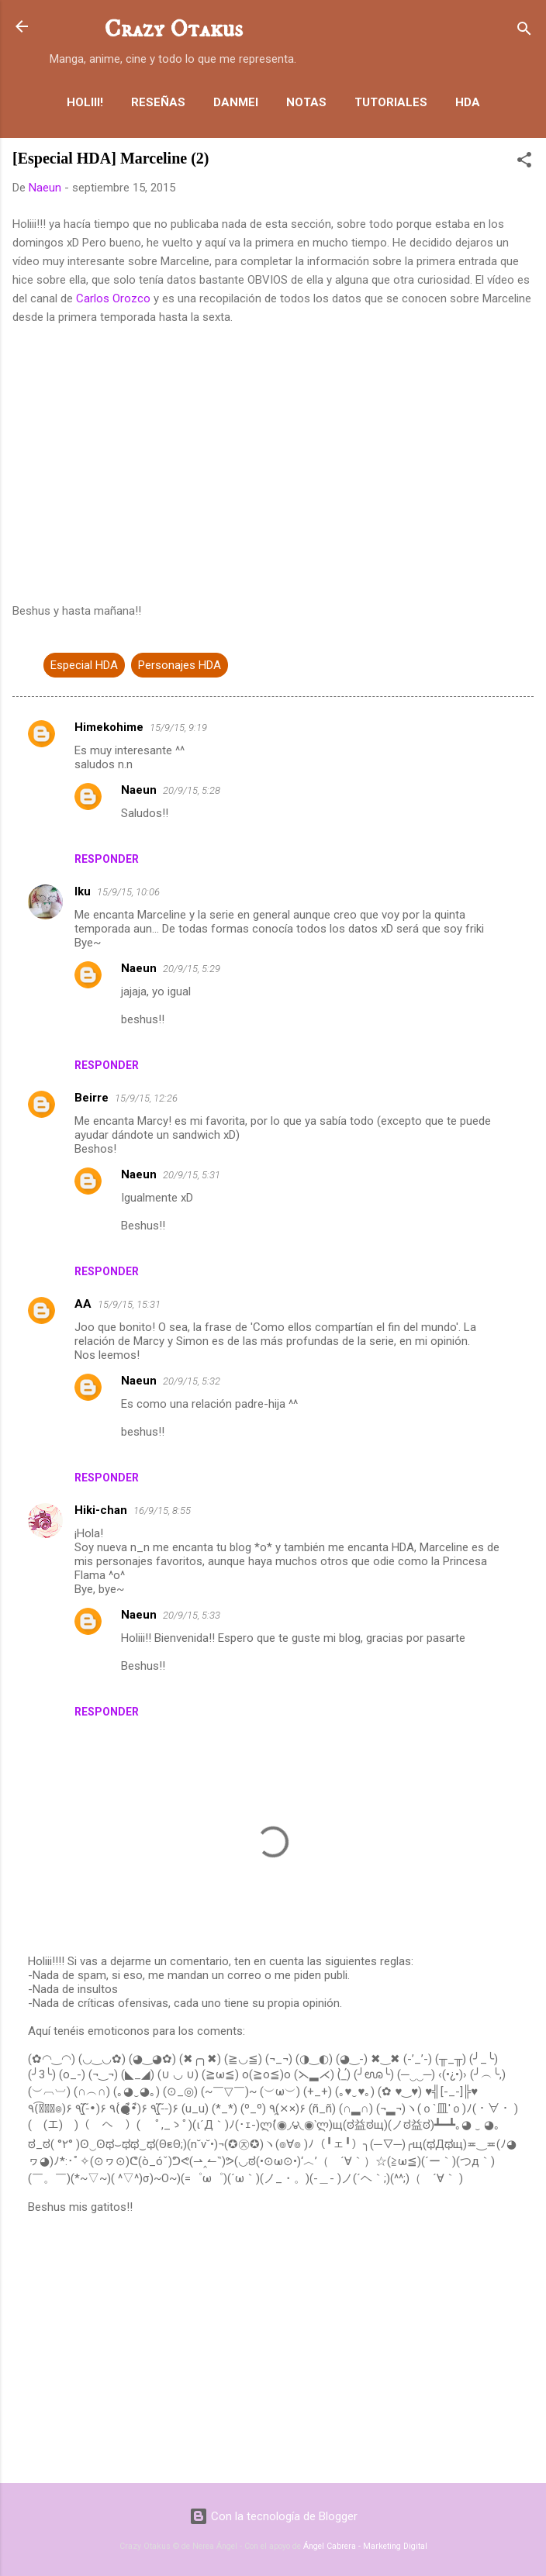  I want to click on AA, so click(83, 1304).